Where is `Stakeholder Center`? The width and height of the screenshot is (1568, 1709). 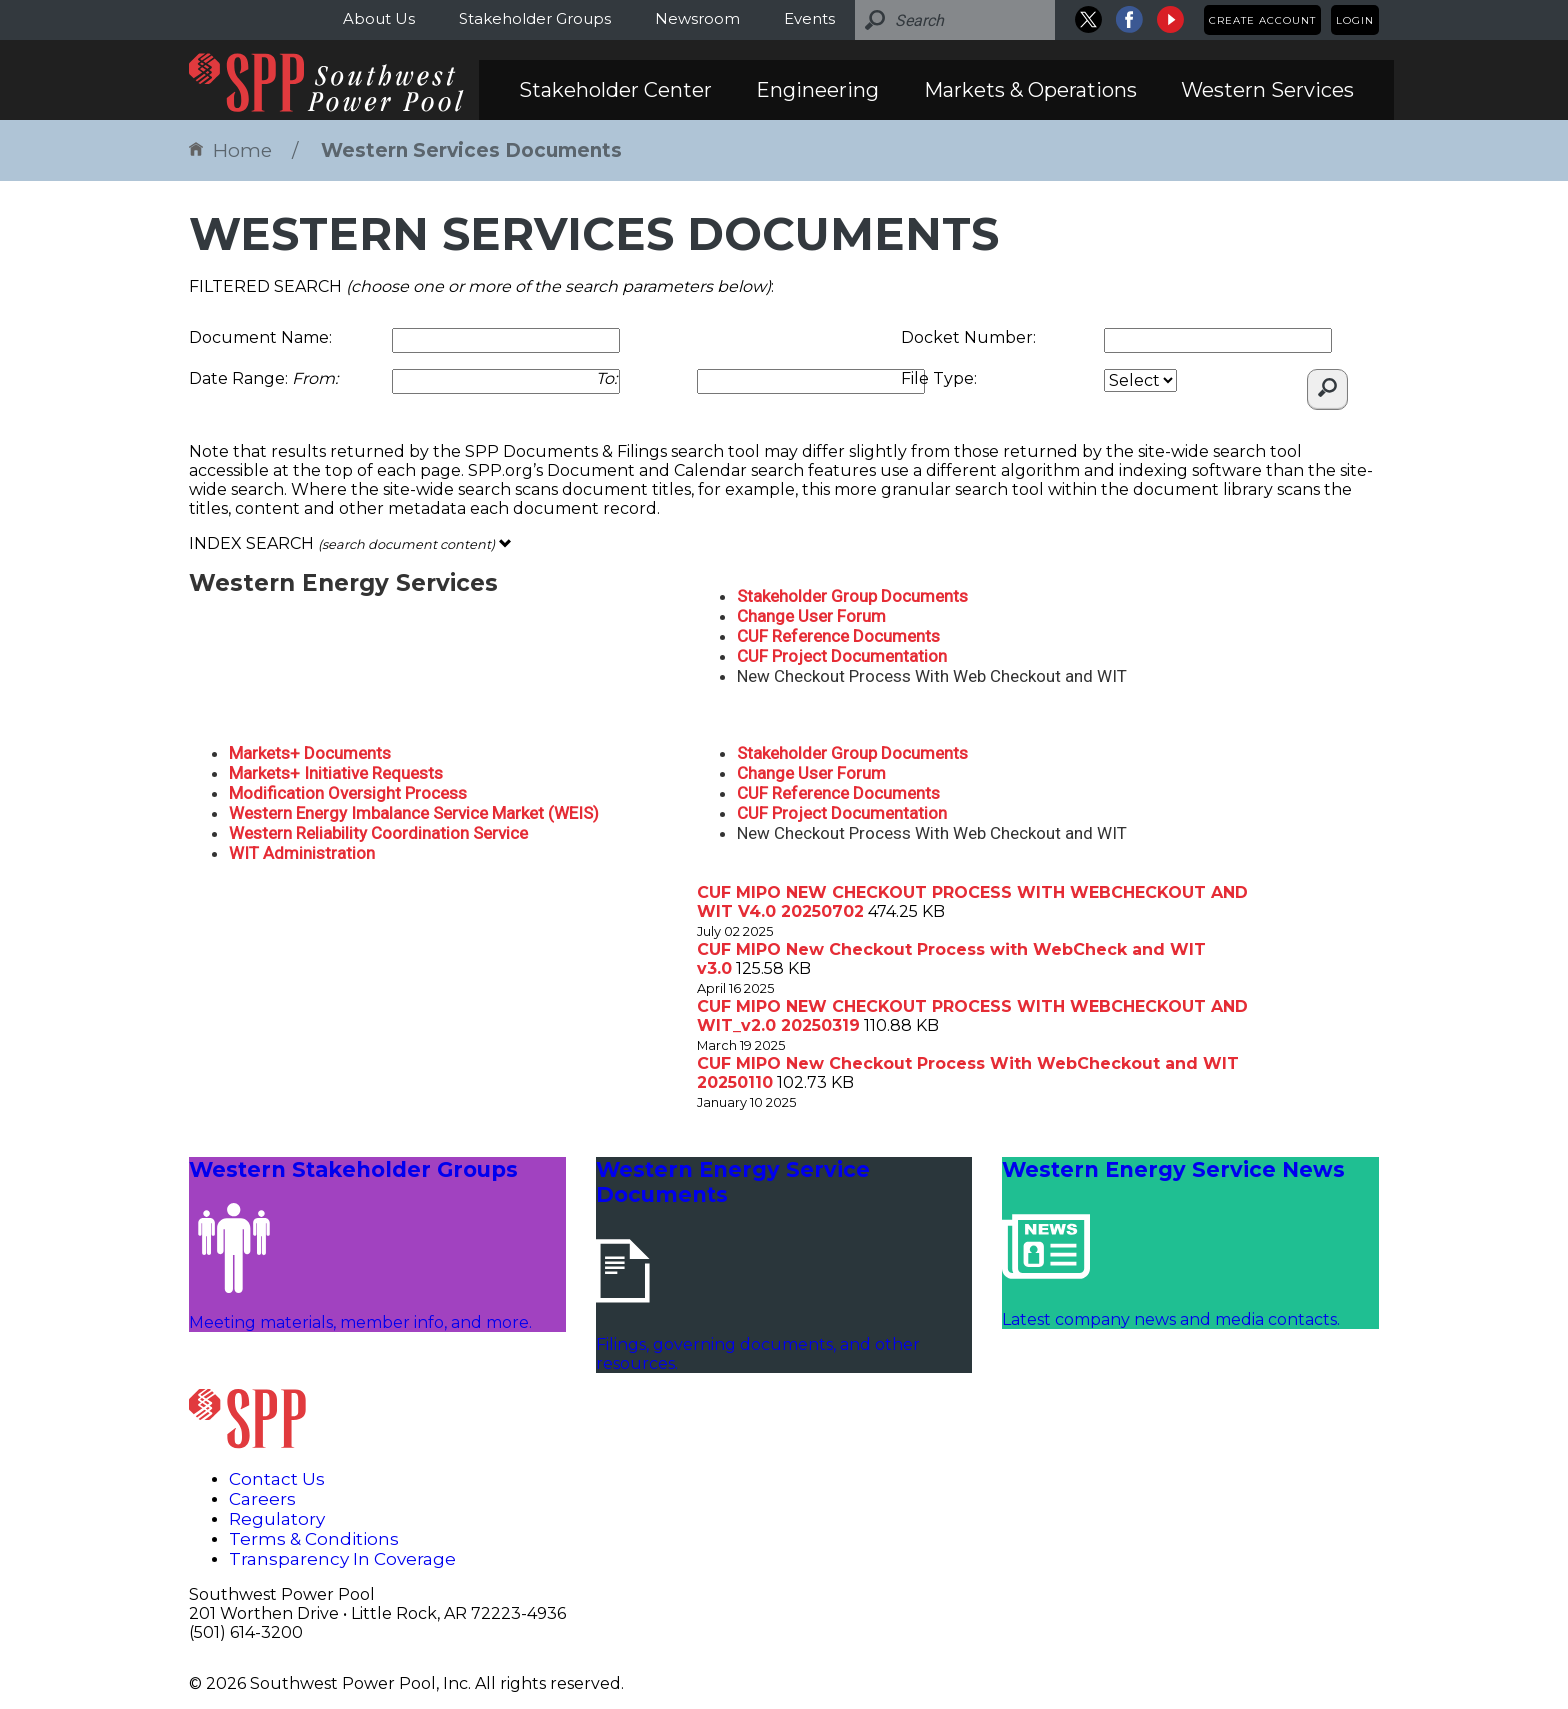
Stakeholder Center is located at coordinates (615, 90).